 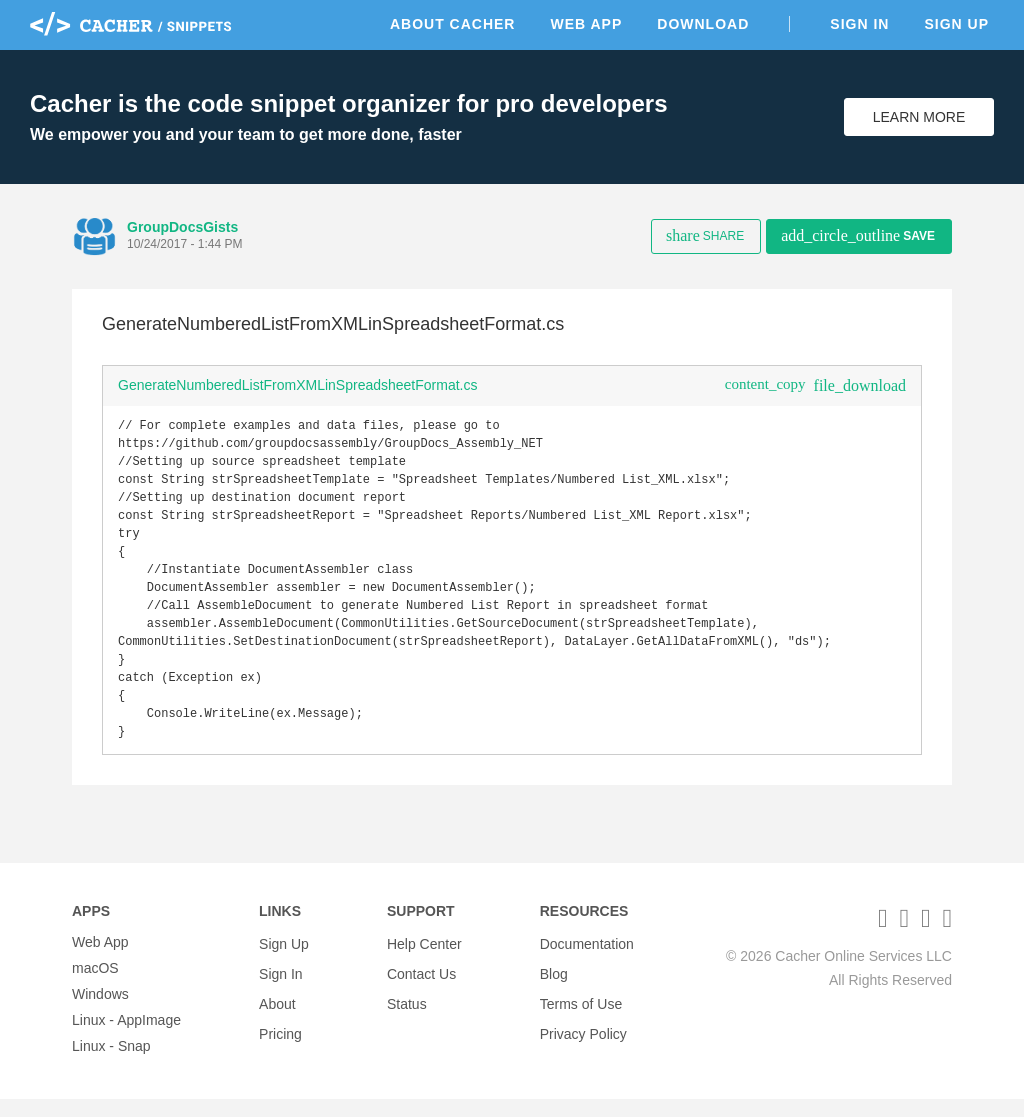 I want to click on Linux - AppImage, so click(x=126, y=1038).